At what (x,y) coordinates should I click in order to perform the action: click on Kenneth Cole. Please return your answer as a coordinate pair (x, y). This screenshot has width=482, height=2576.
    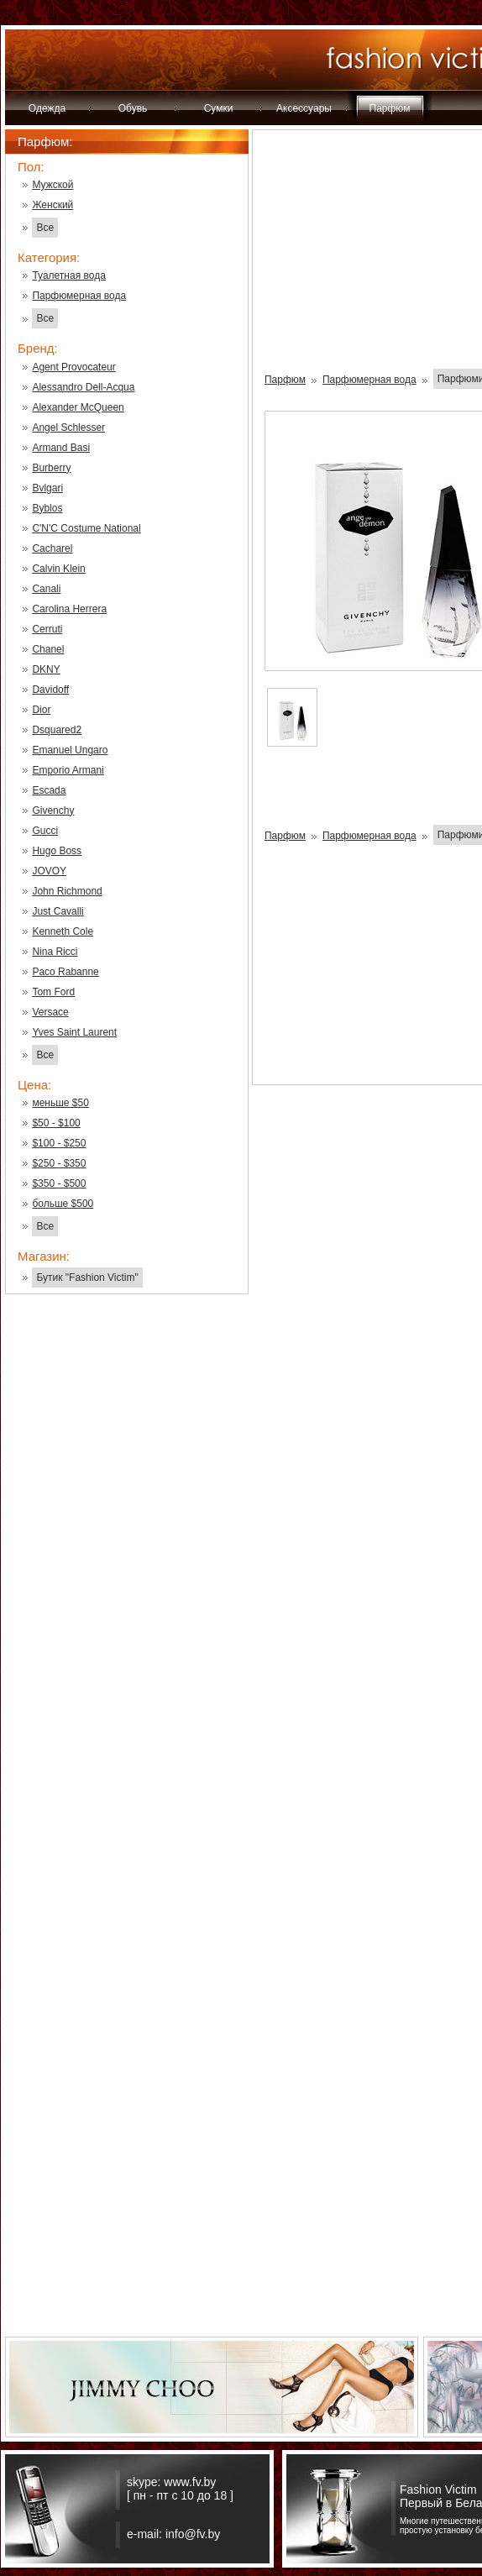
    Looking at the image, I should click on (62, 931).